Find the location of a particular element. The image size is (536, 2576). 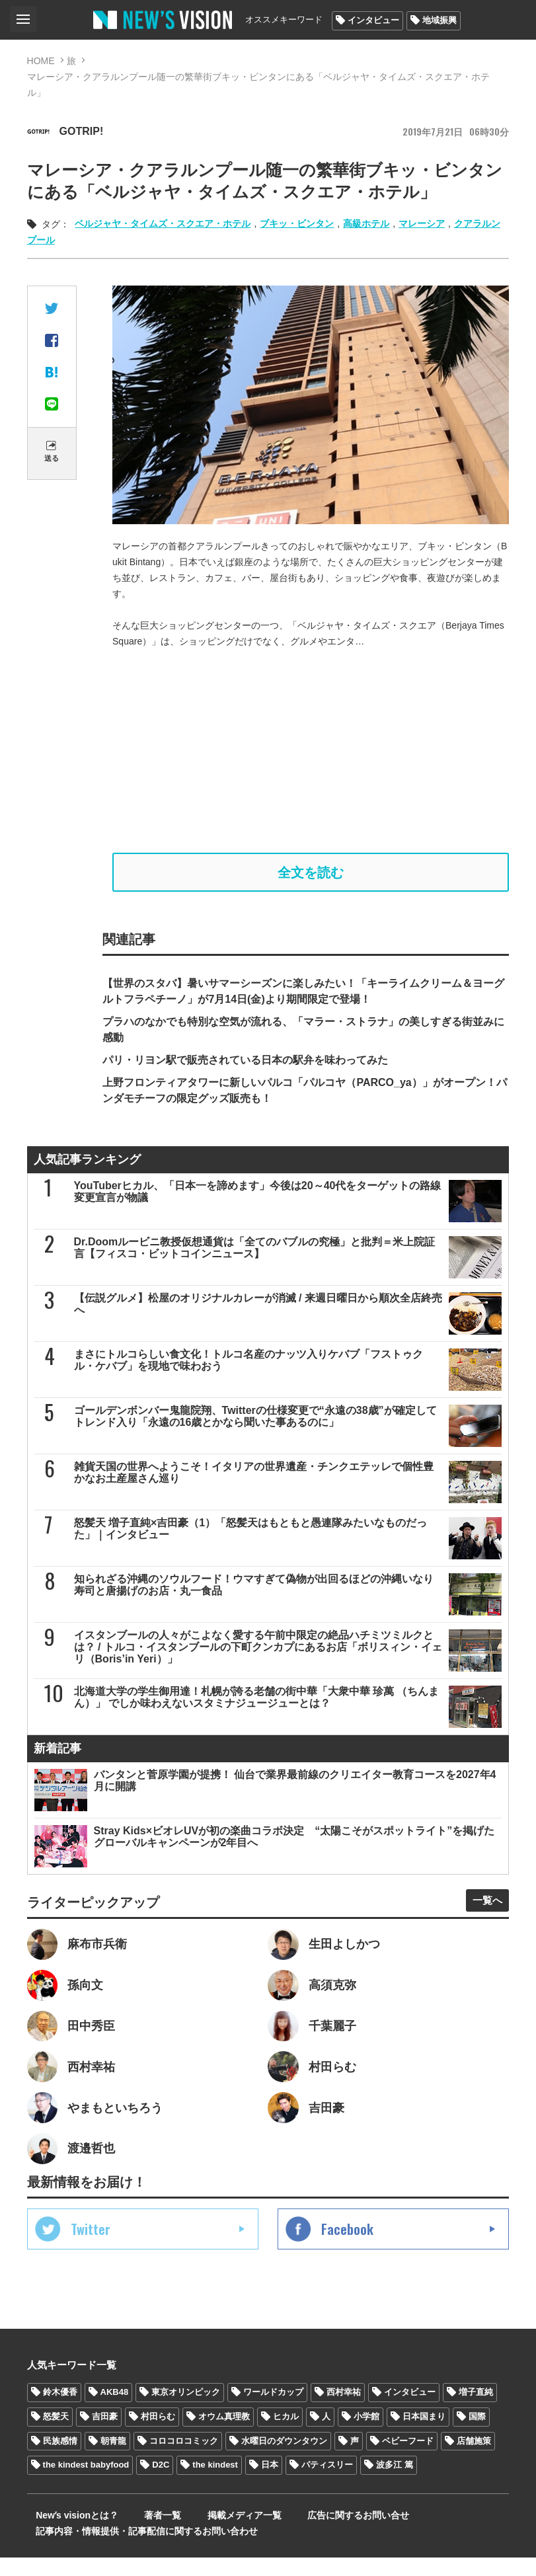

コロコロコミック is located at coordinates (183, 2459).